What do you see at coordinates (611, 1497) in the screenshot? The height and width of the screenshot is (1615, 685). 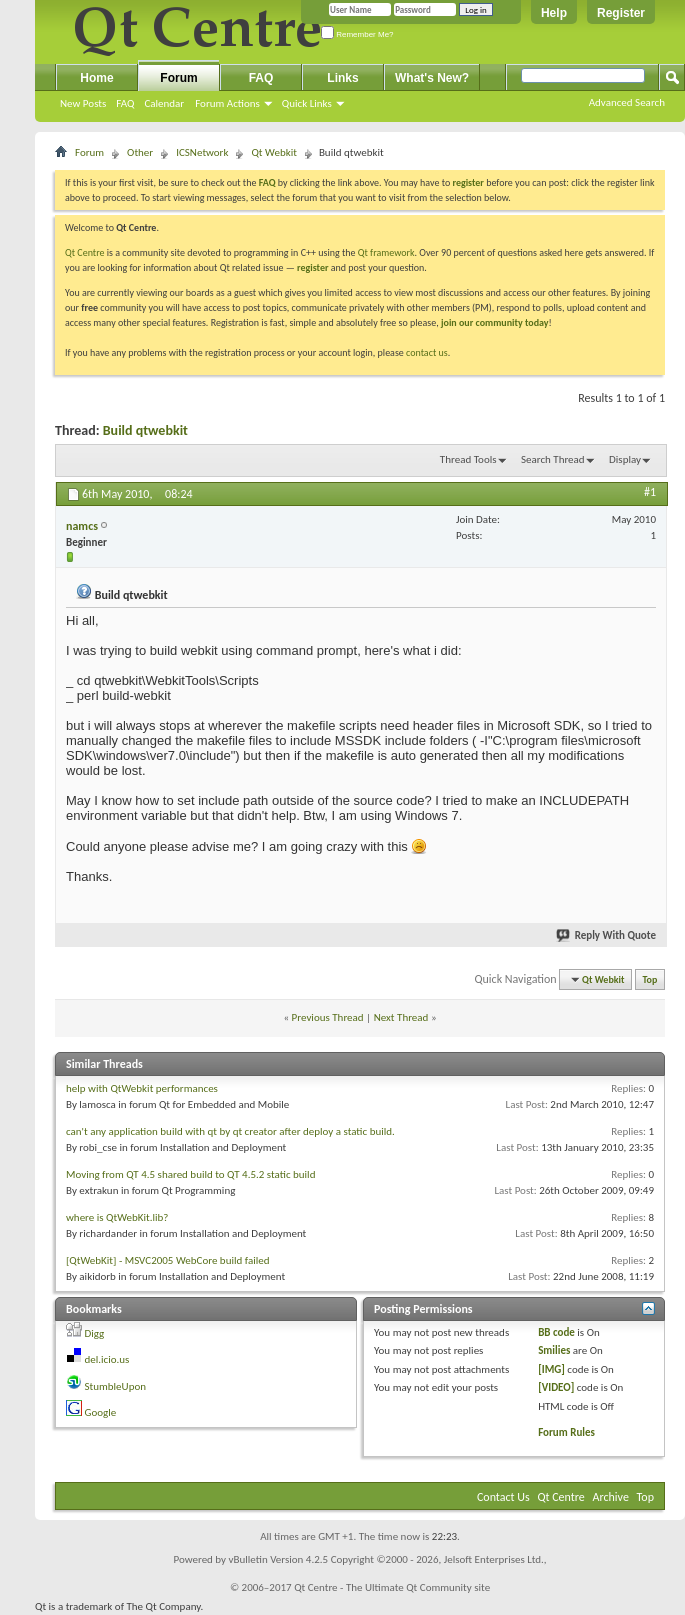 I see `Archive` at bounding box center [611, 1497].